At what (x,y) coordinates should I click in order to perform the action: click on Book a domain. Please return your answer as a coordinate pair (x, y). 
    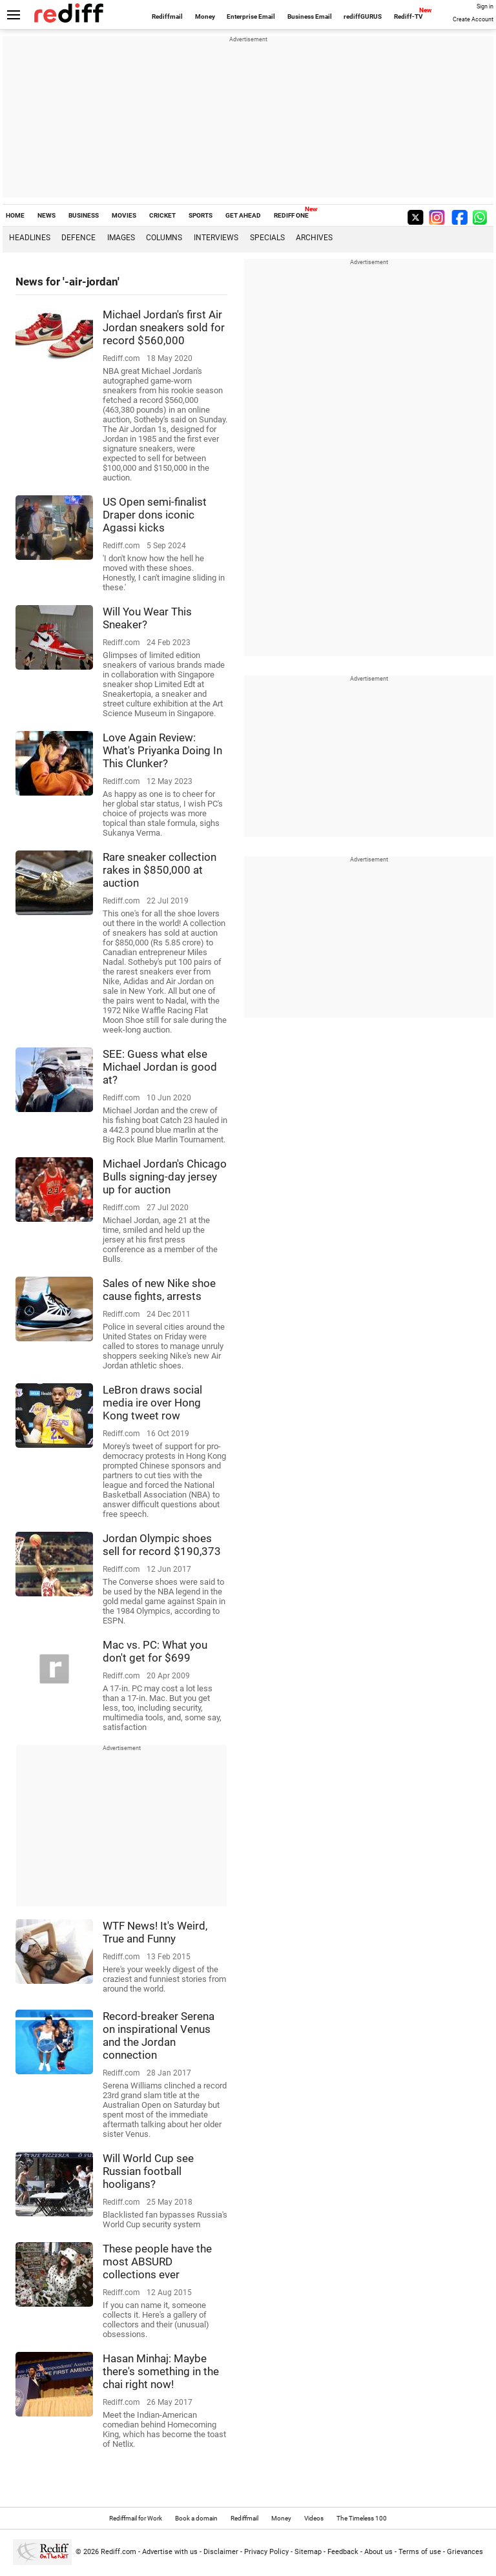
    Looking at the image, I should click on (196, 2518).